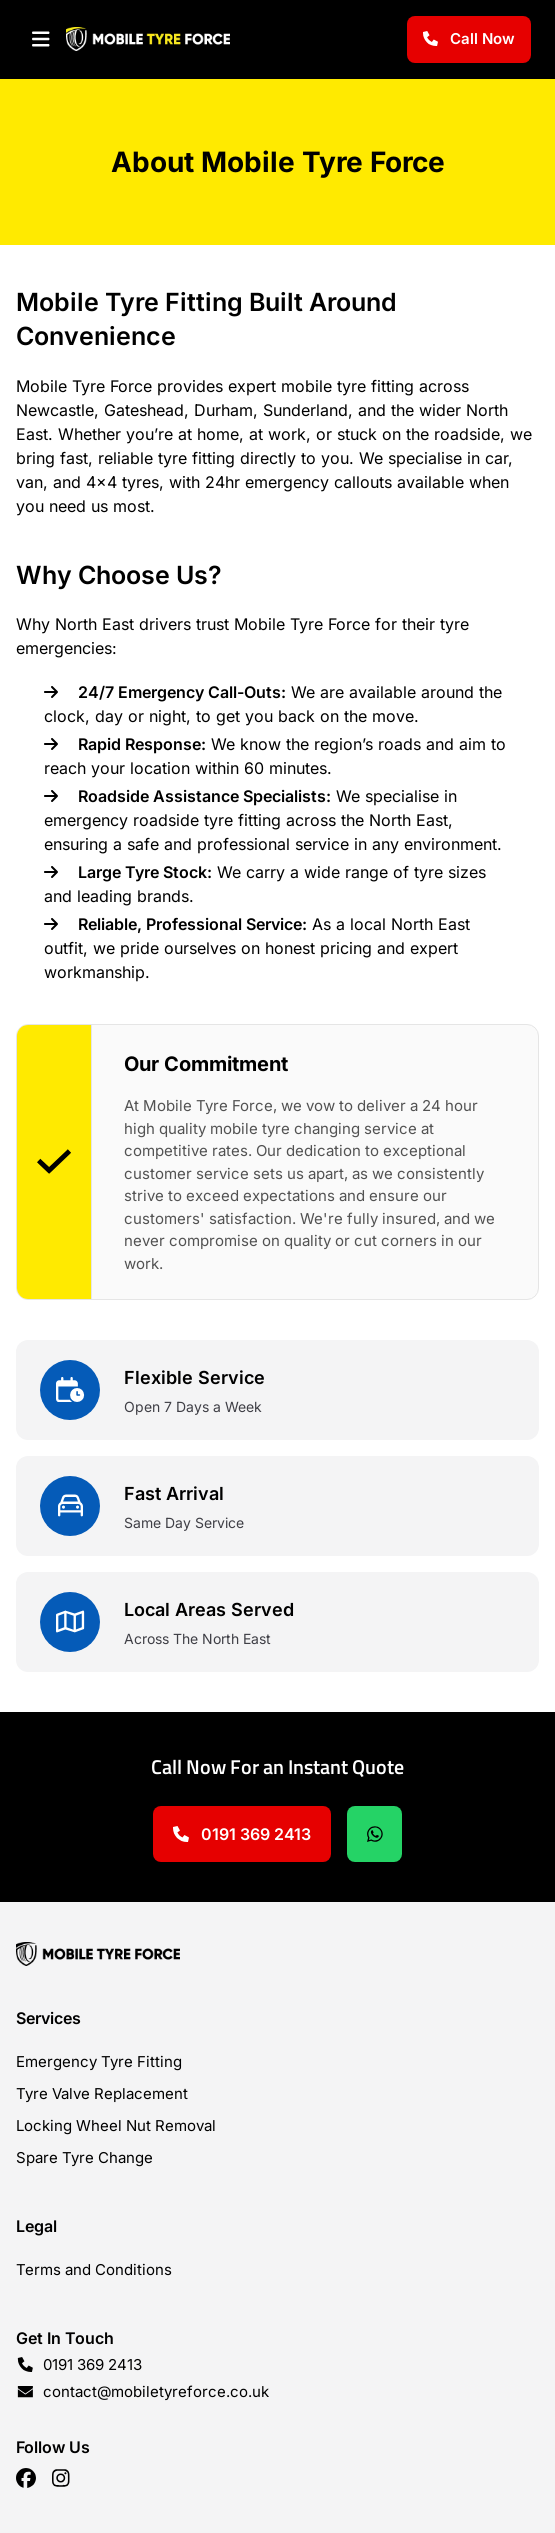 This screenshot has width=555, height=2533. Describe the element at coordinates (94, 2269) in the screenshot. I see `Terms and Conditions` at that location.